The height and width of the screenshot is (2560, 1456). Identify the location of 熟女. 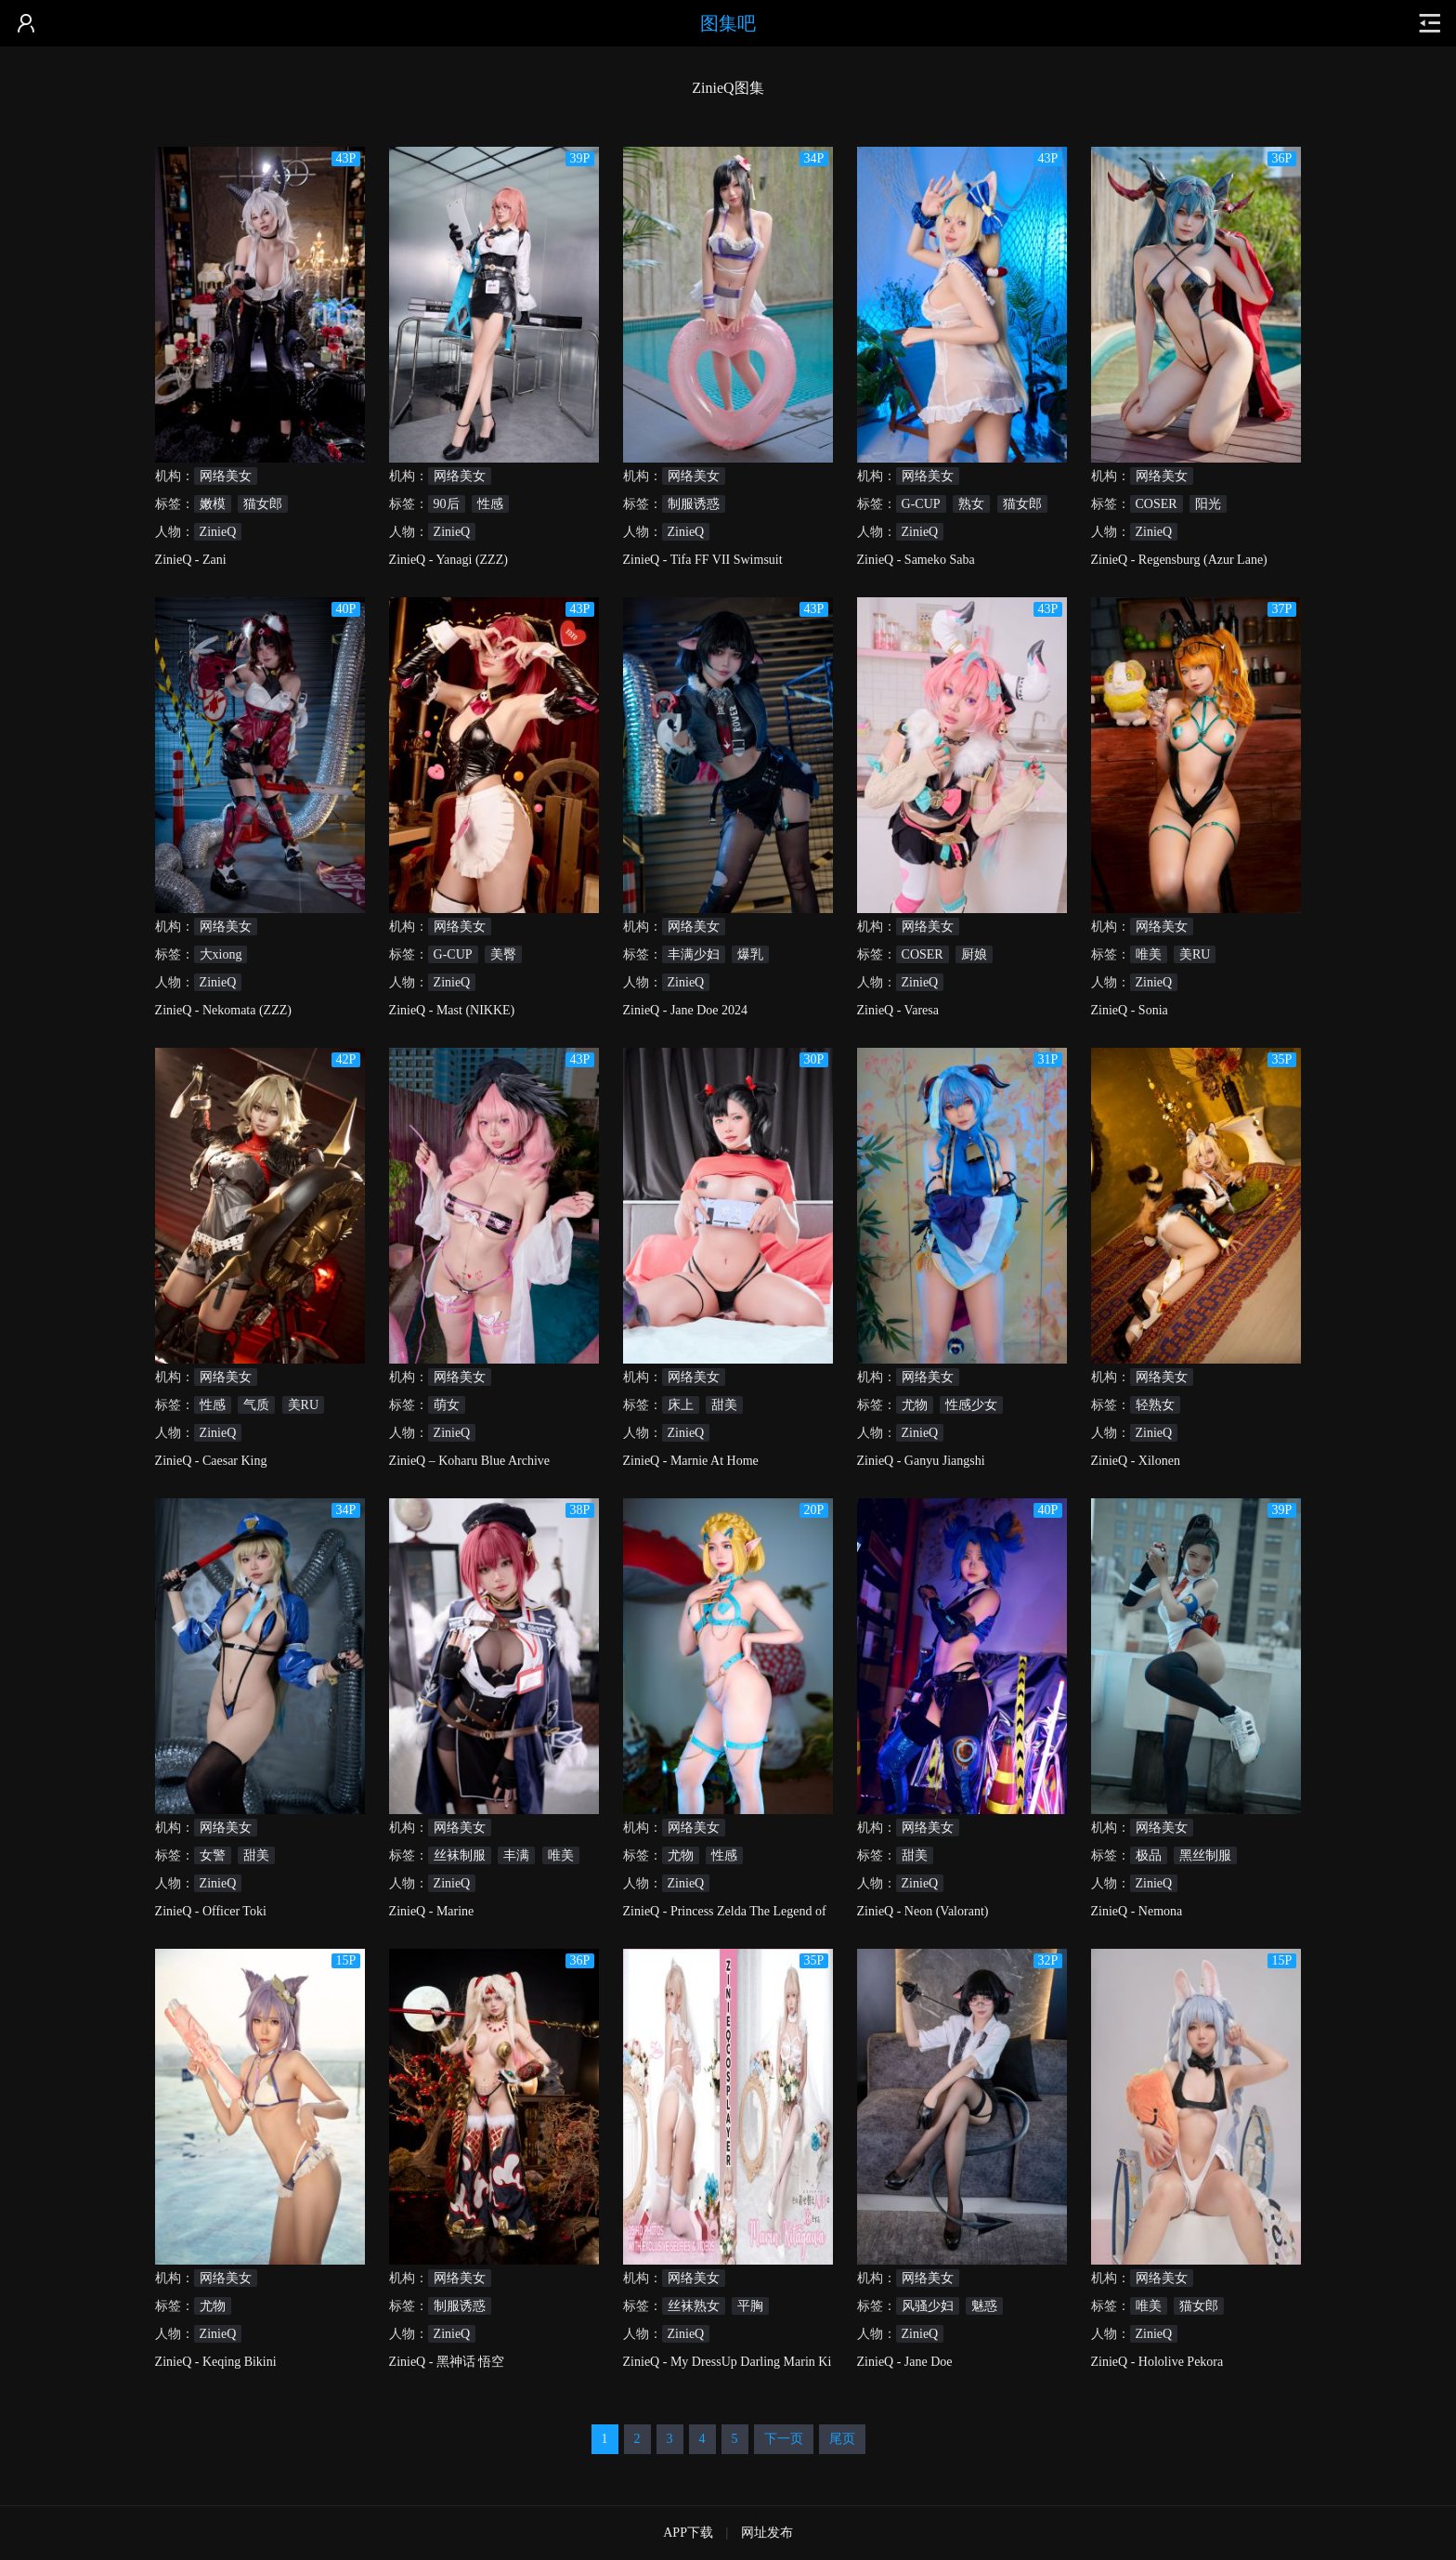
(971, 504).